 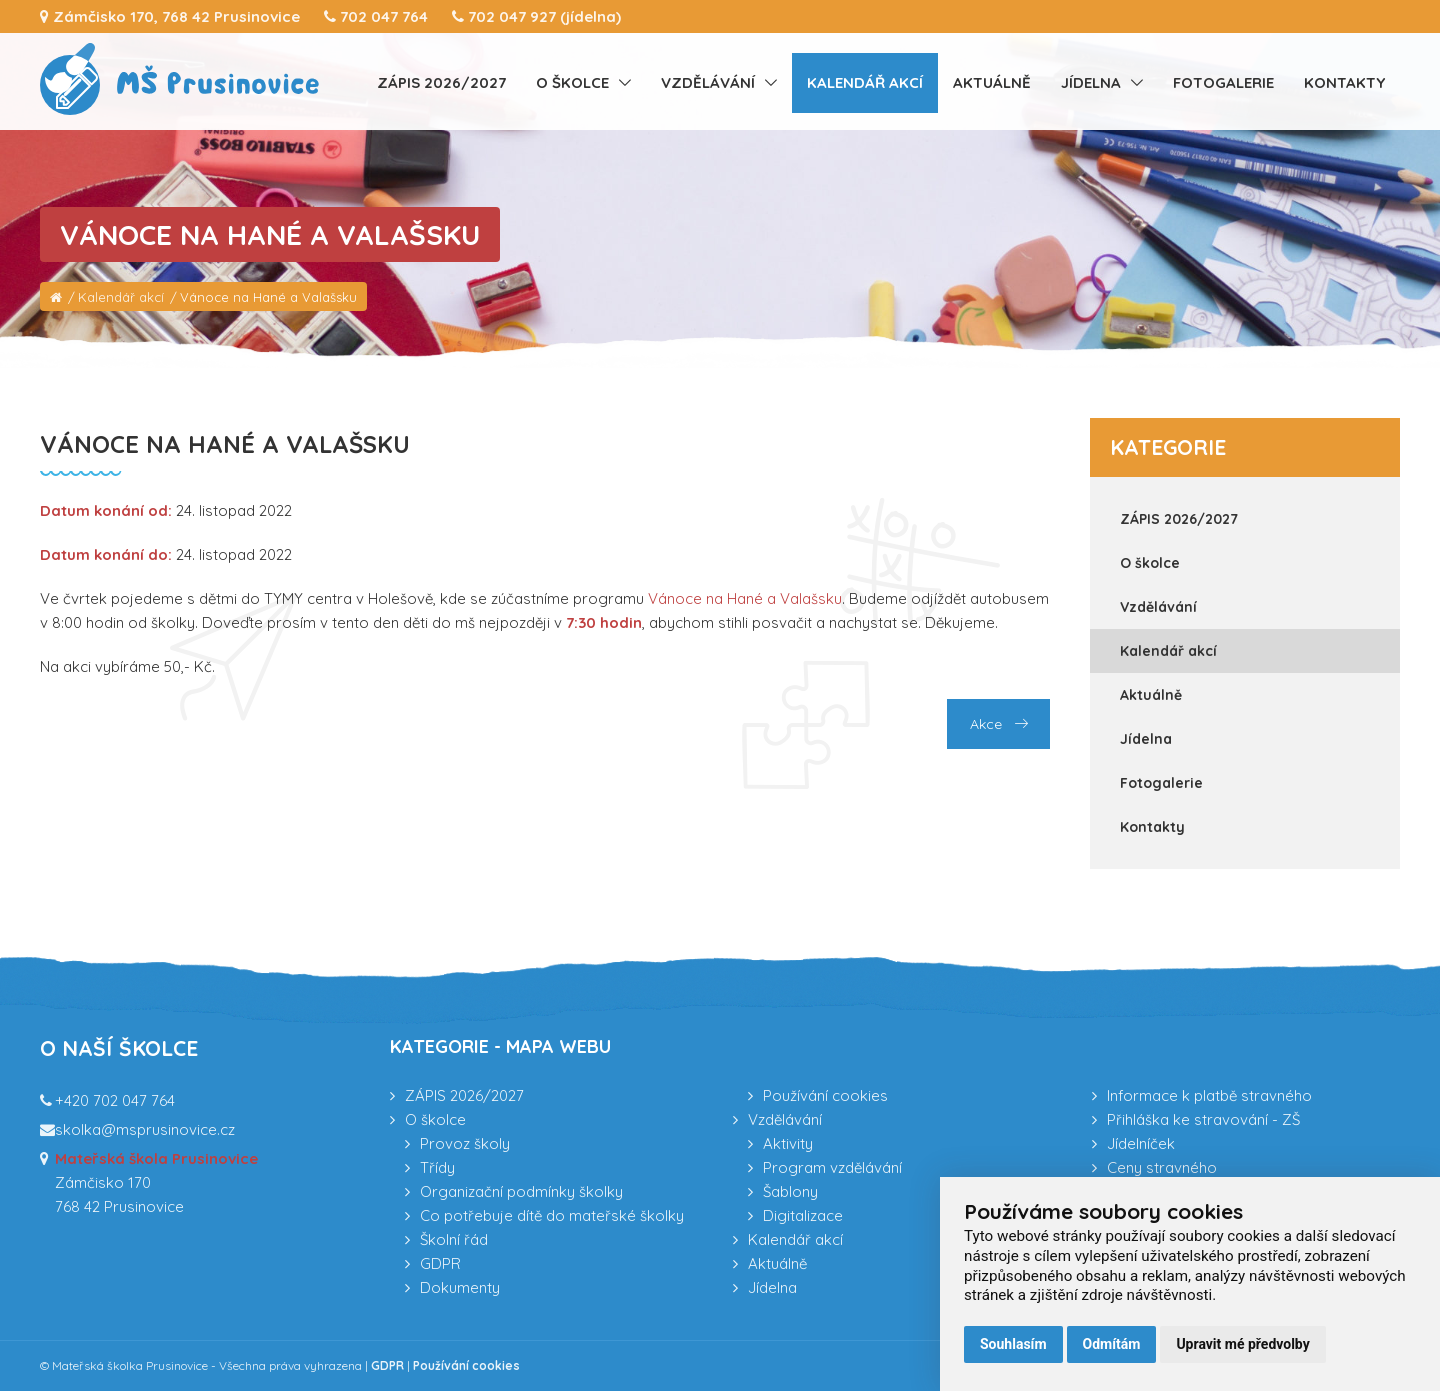 What do you see at coordinates (145, 1129) in the screenshot?
I see `skolka@msprusinovice.cz` at bounding box center [145, 1129].